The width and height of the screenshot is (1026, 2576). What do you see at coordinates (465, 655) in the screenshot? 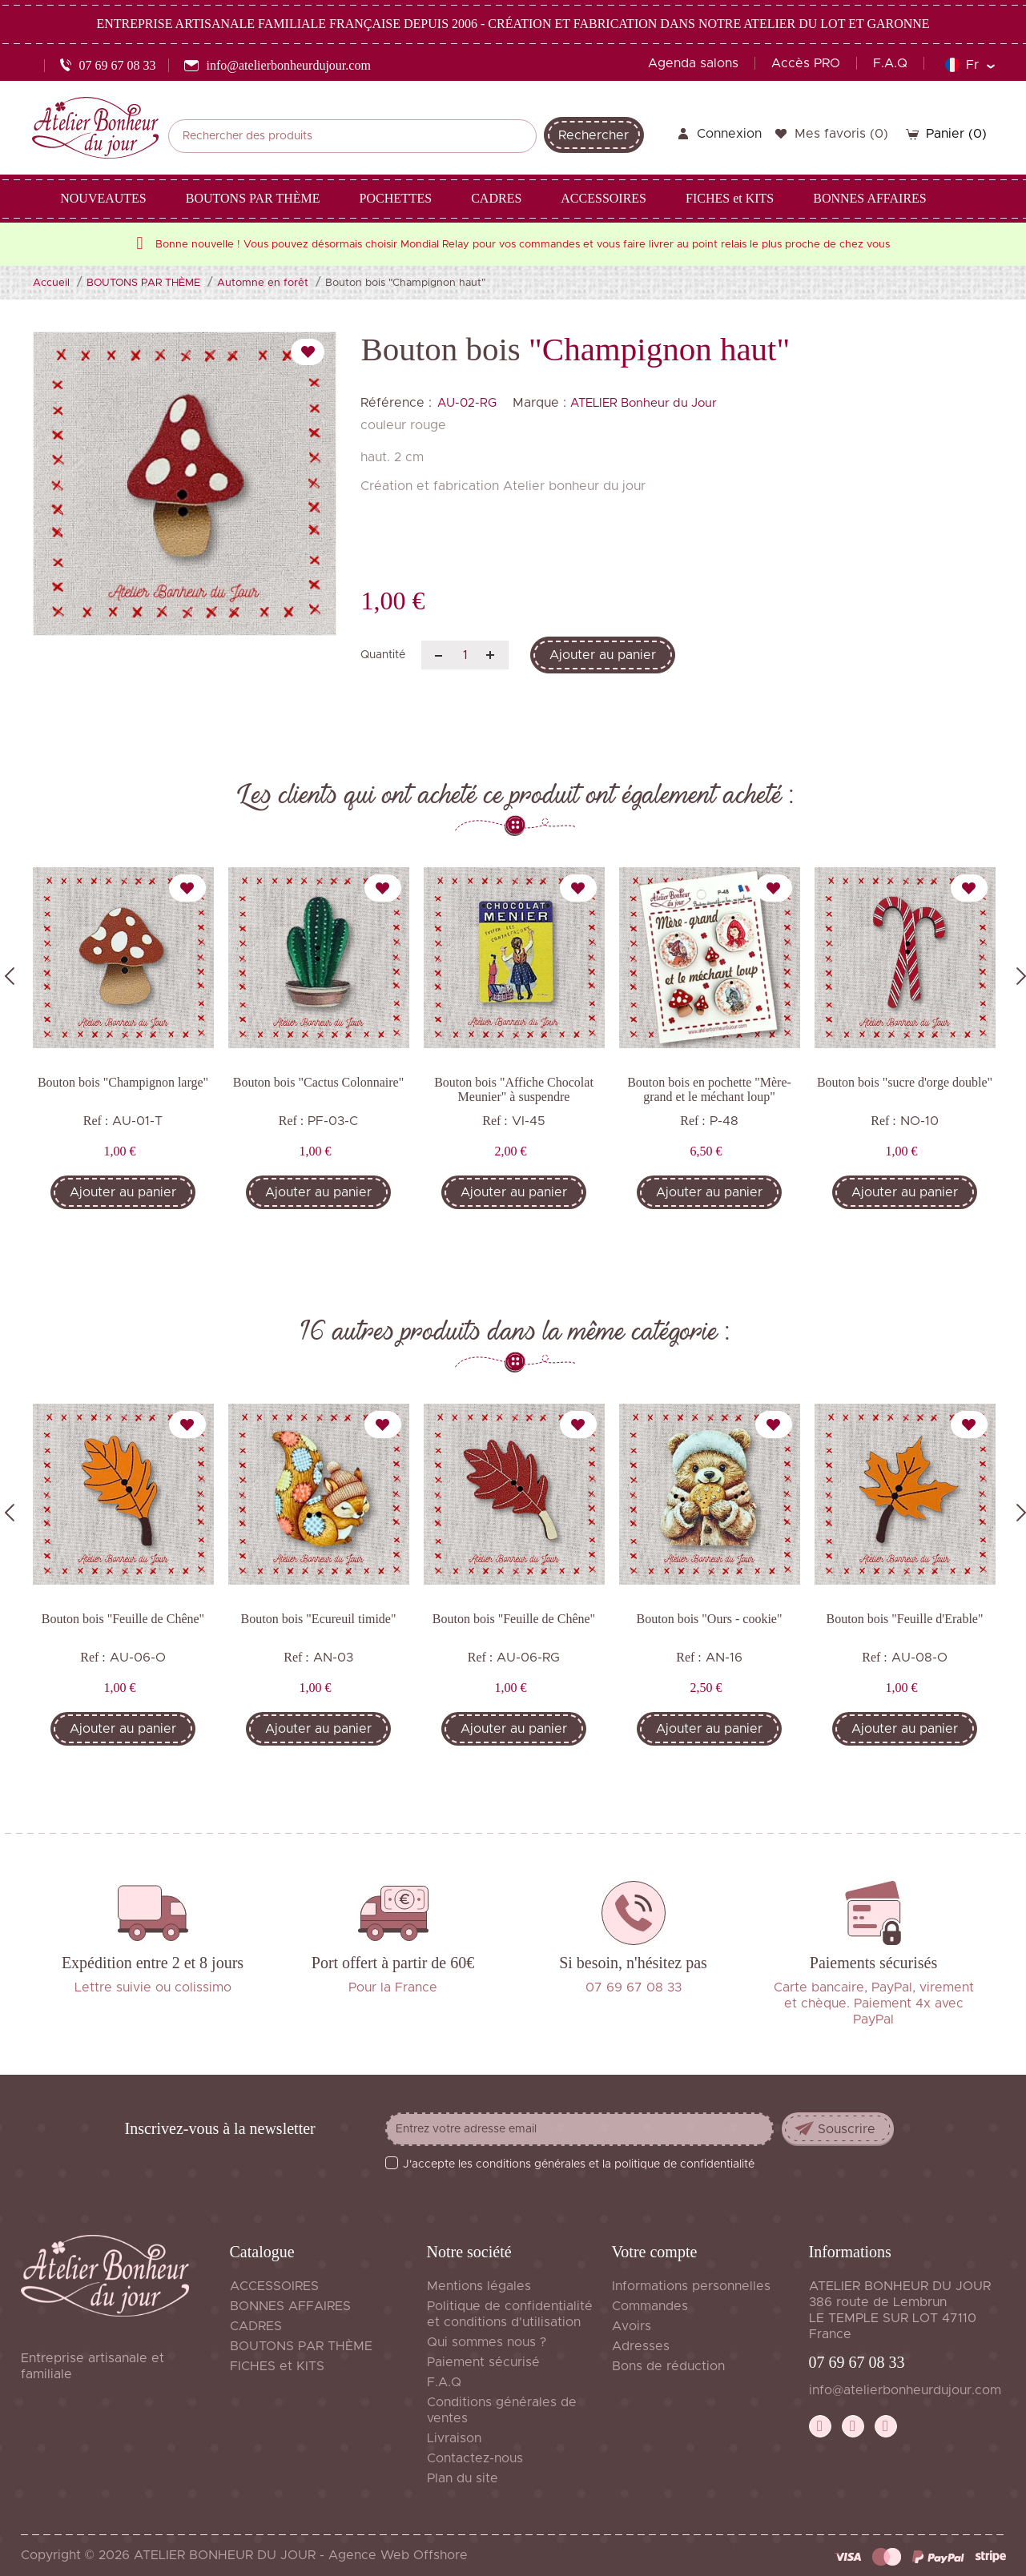
I see `[Quantité]` at bounding box center [465, 655].